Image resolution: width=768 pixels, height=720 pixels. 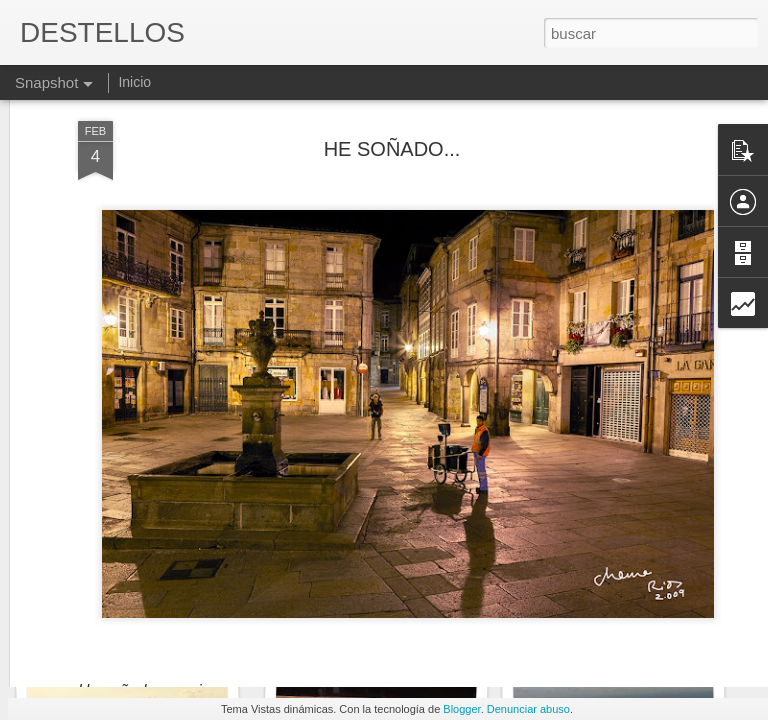 I want to click on UN PULPO MAREADO, so click(x=134, y=627).